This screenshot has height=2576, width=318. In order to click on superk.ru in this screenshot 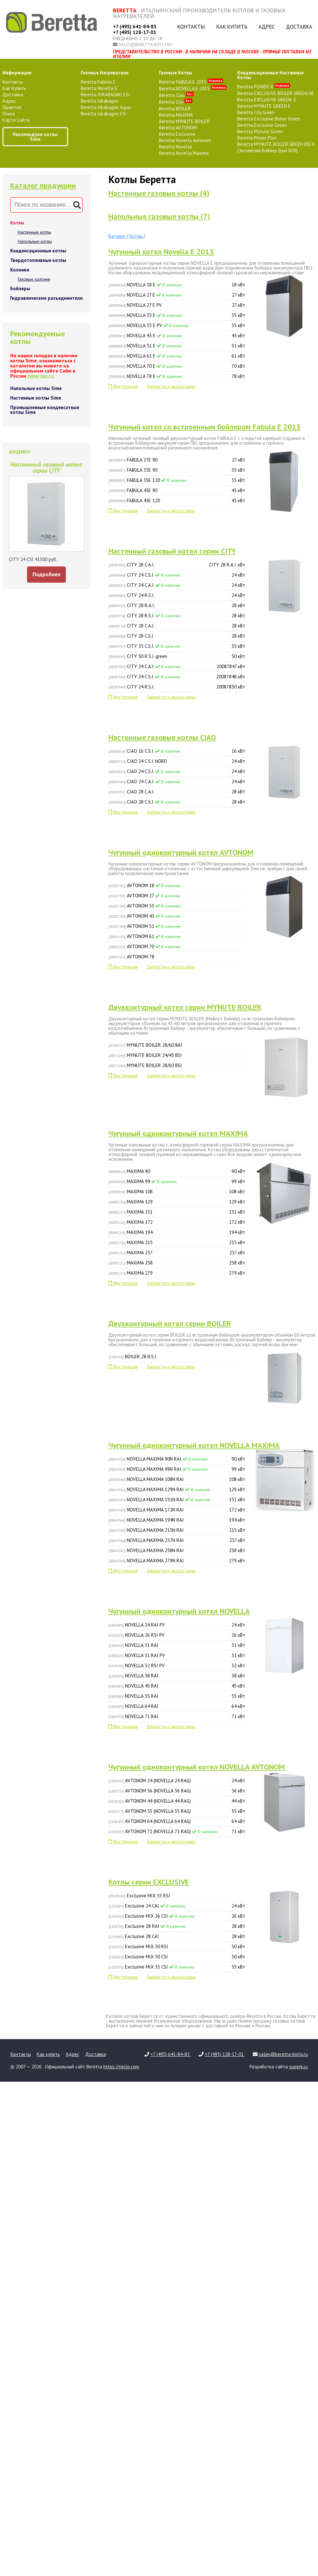, I will do `click(298, 2067)`.